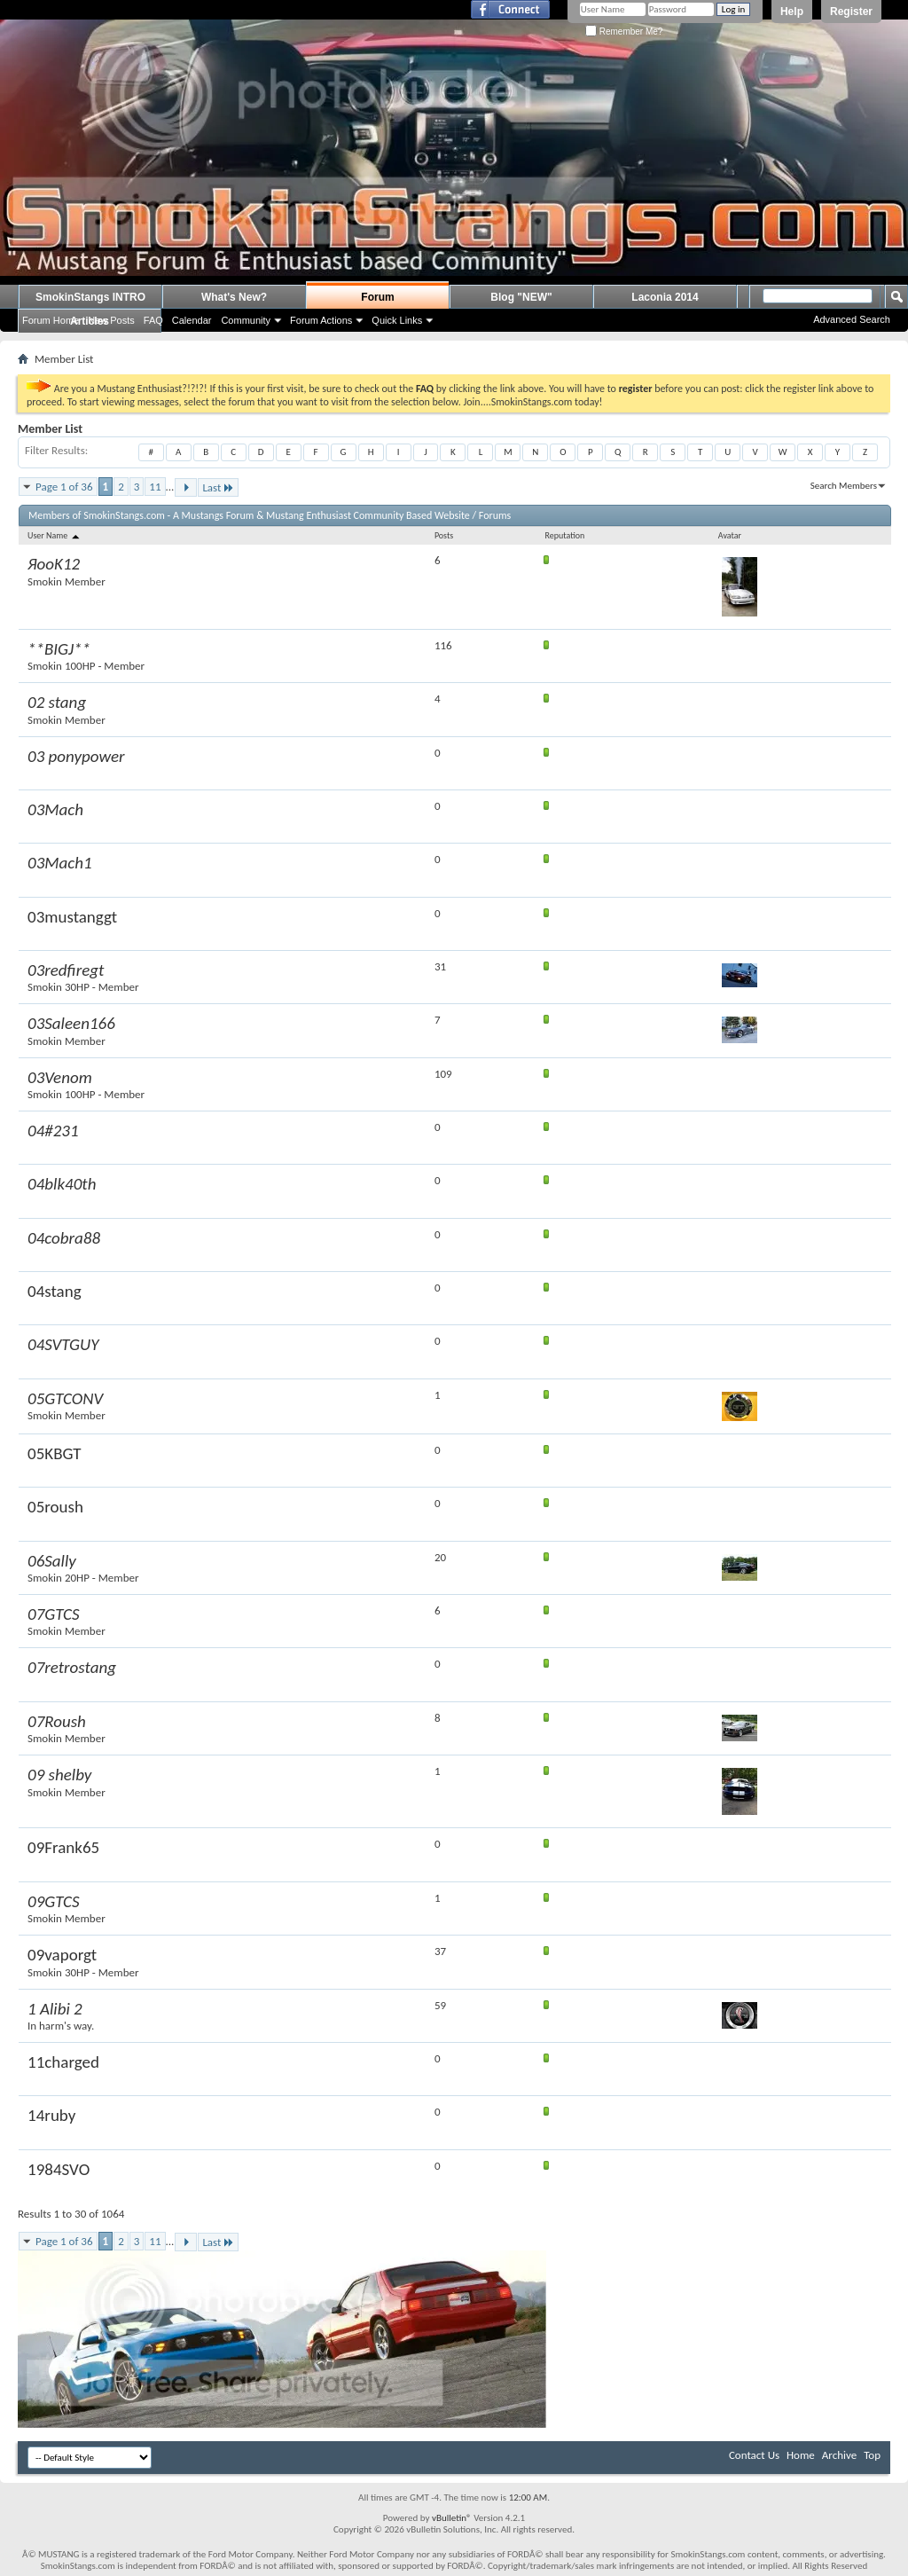  I want to click on 11, so click(154, 486).